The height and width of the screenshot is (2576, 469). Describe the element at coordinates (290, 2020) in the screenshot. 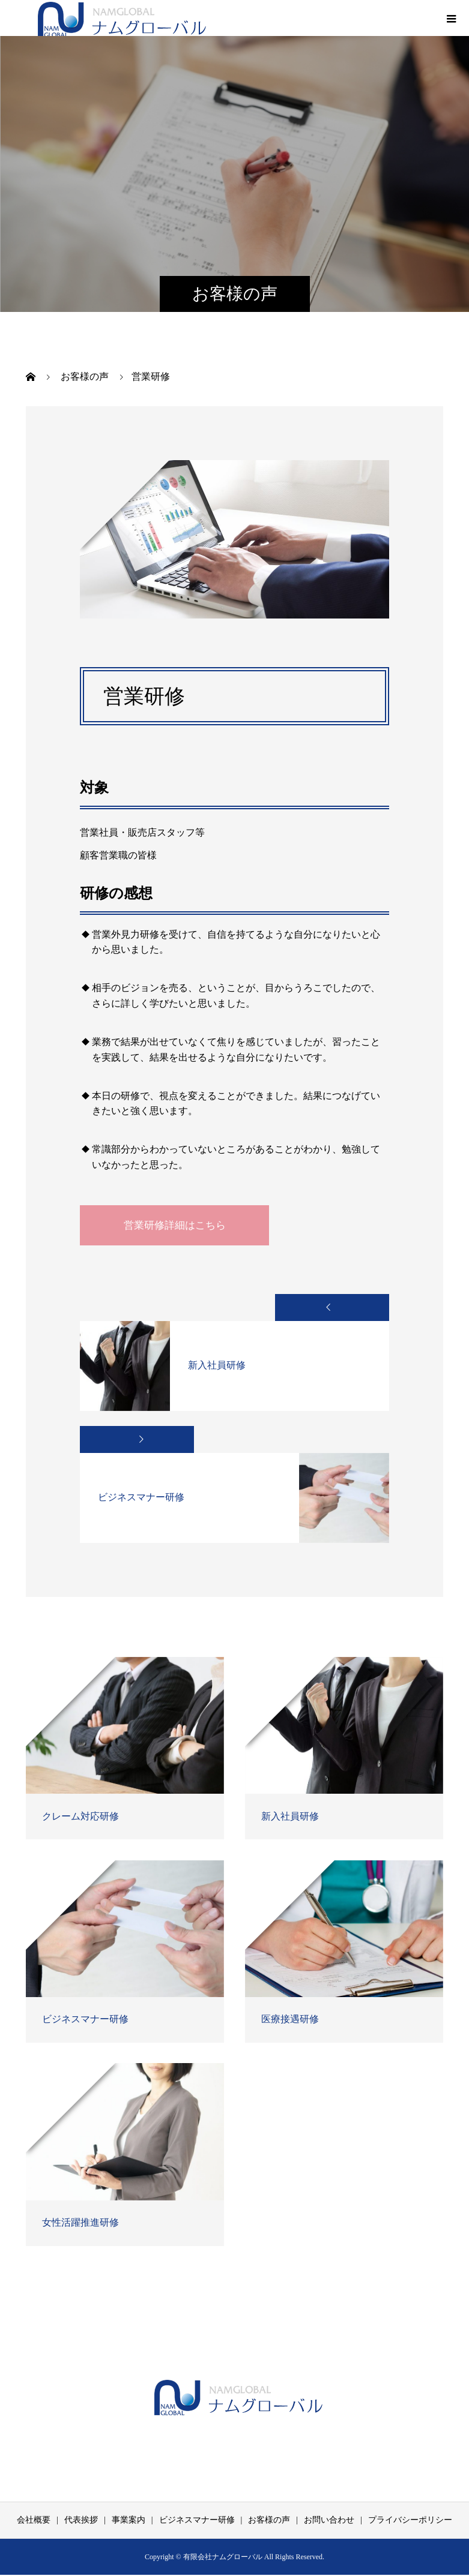

I see `医療接遇研修` at that location.